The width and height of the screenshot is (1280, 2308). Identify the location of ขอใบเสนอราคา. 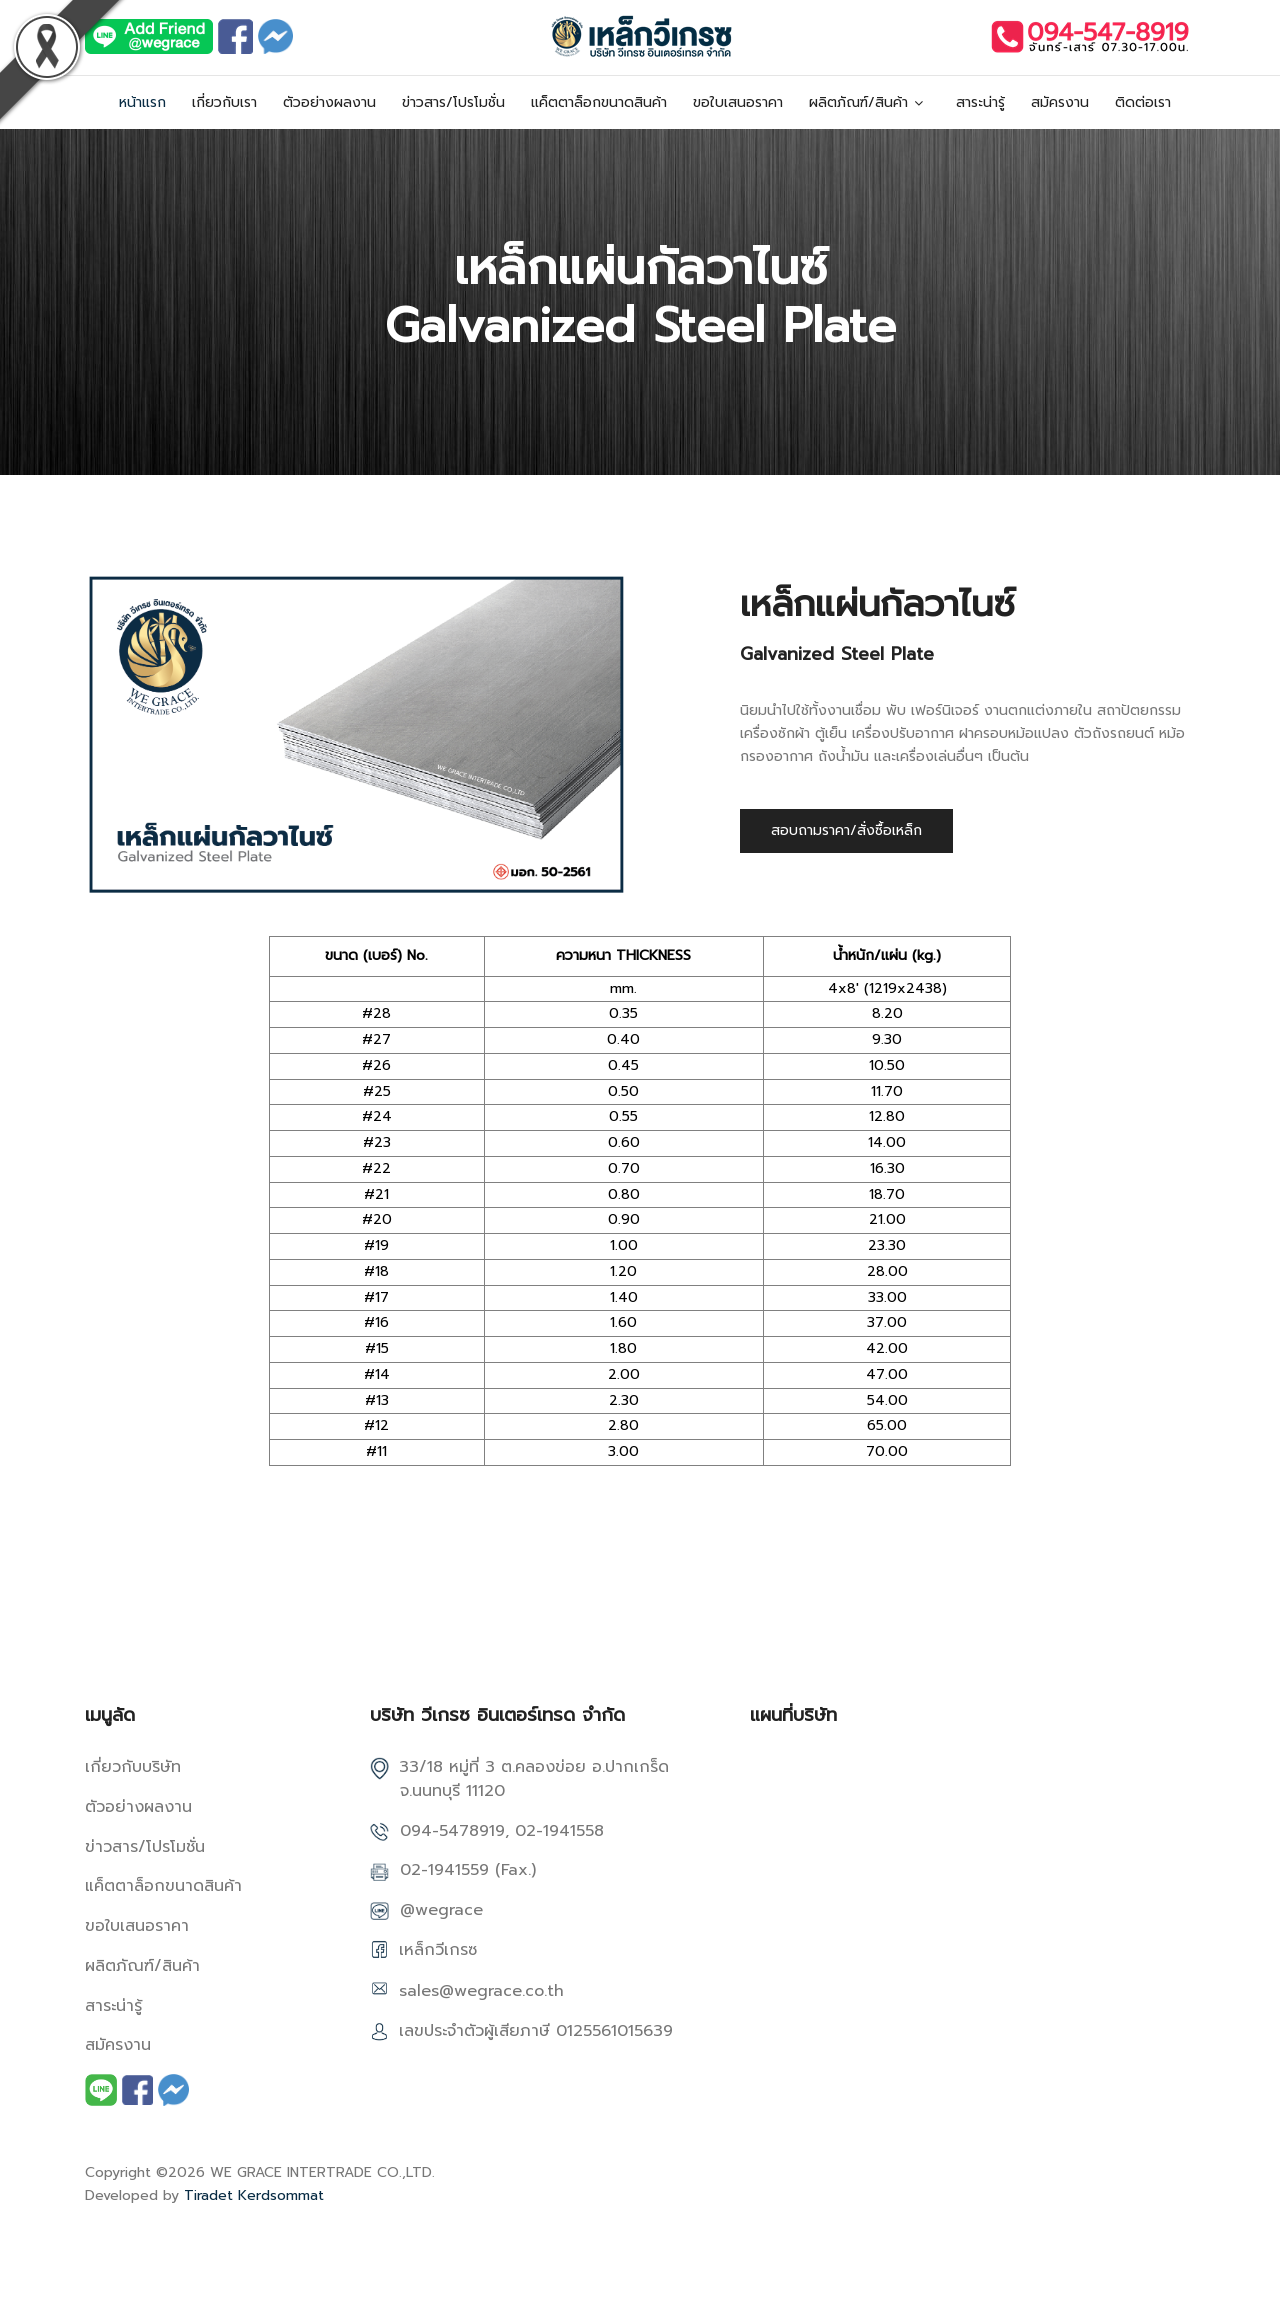
(738, 102).